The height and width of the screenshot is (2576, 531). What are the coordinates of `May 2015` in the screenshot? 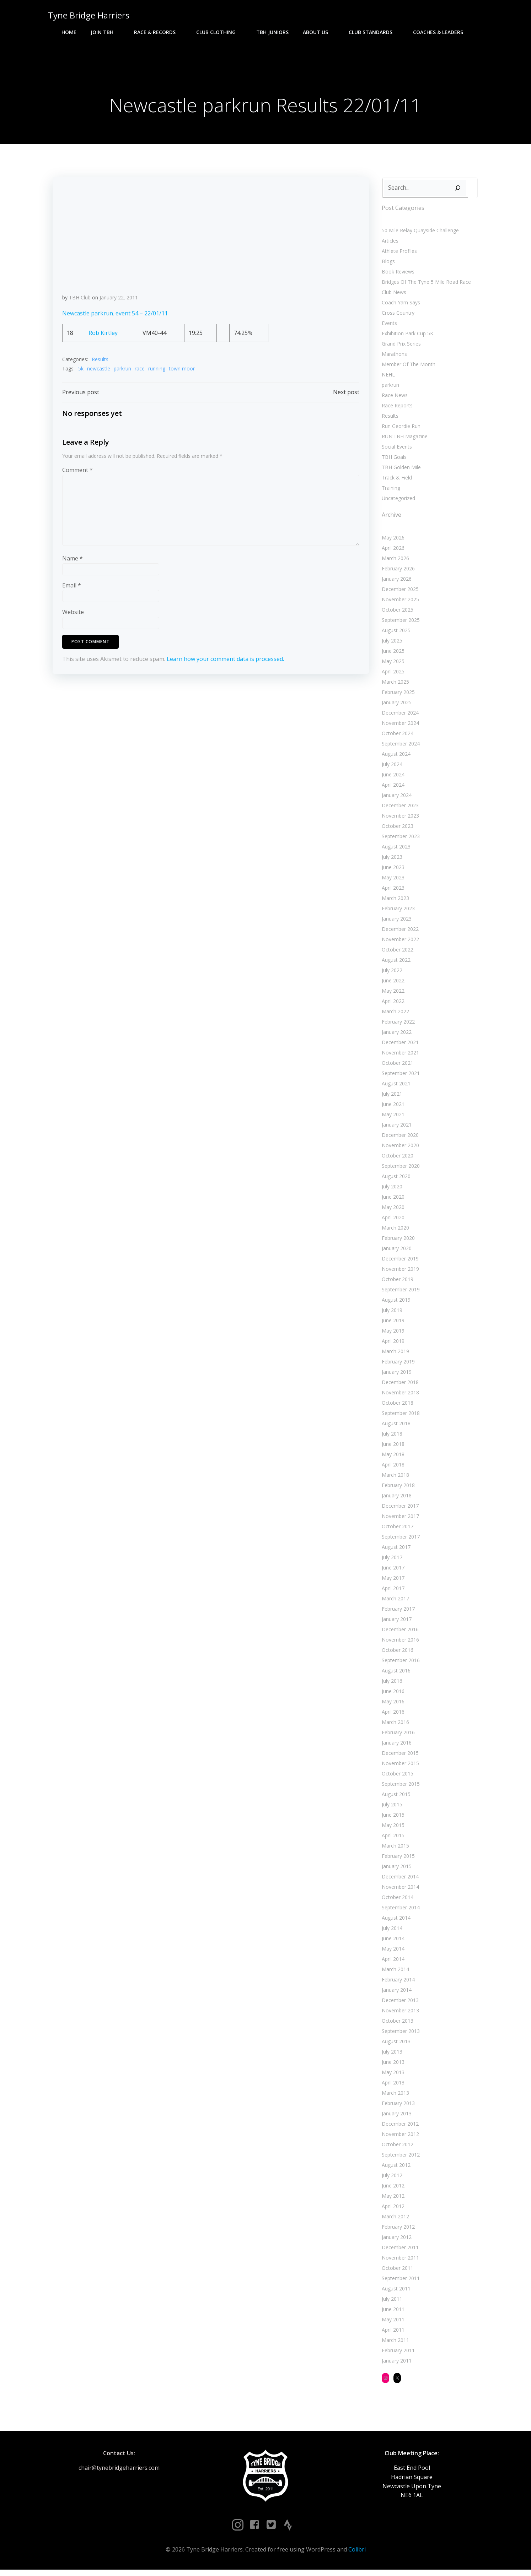 It's located at (391, 1828).